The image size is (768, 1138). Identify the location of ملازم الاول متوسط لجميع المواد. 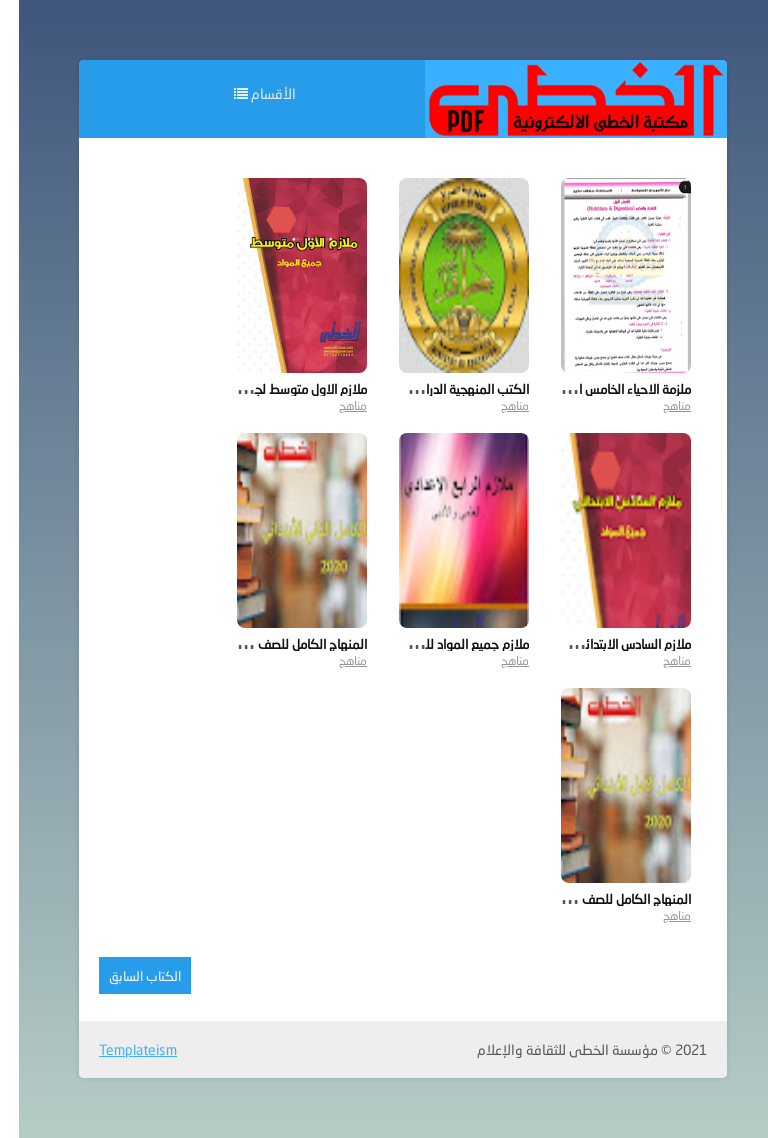
(265, 389).